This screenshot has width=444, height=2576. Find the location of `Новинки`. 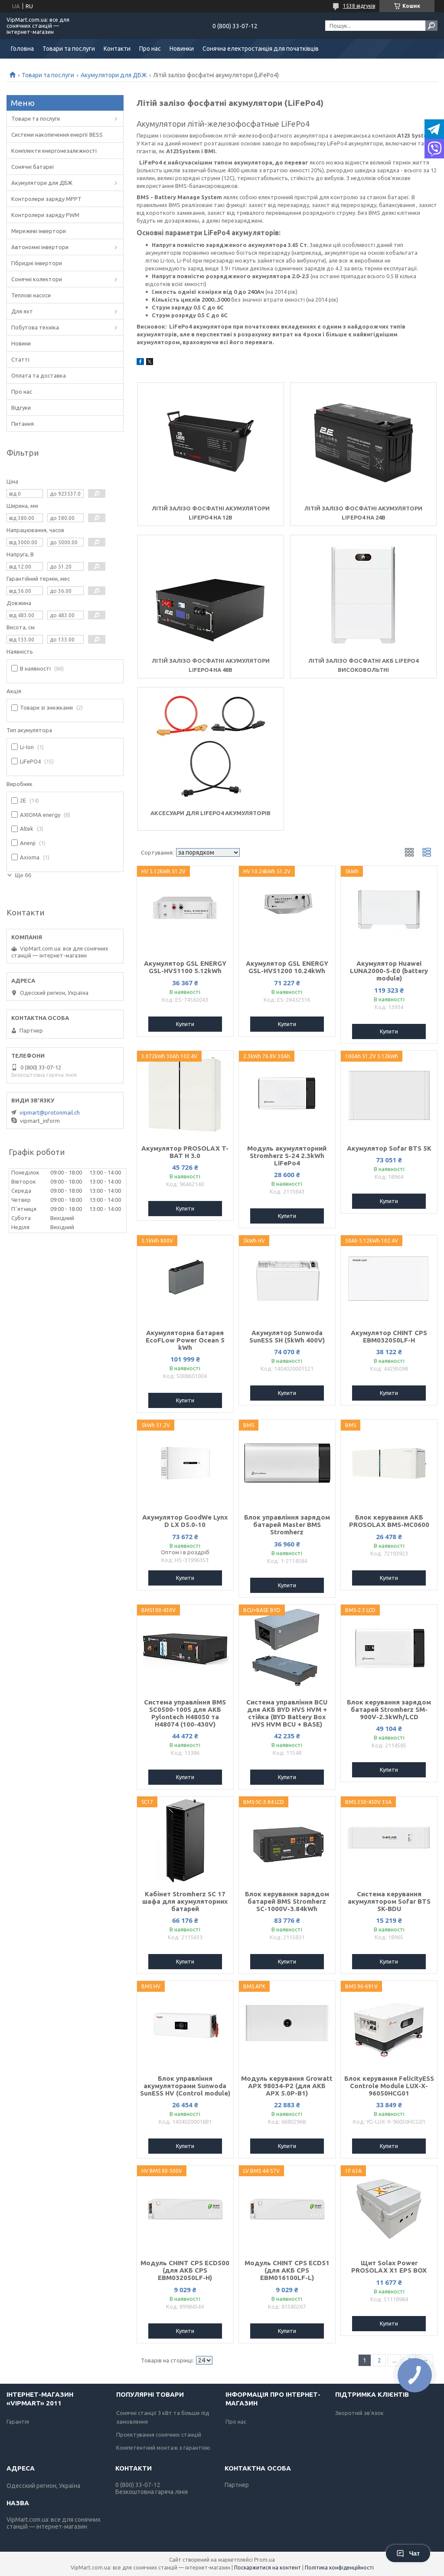

Новинки is located at coordinates (182, 48).